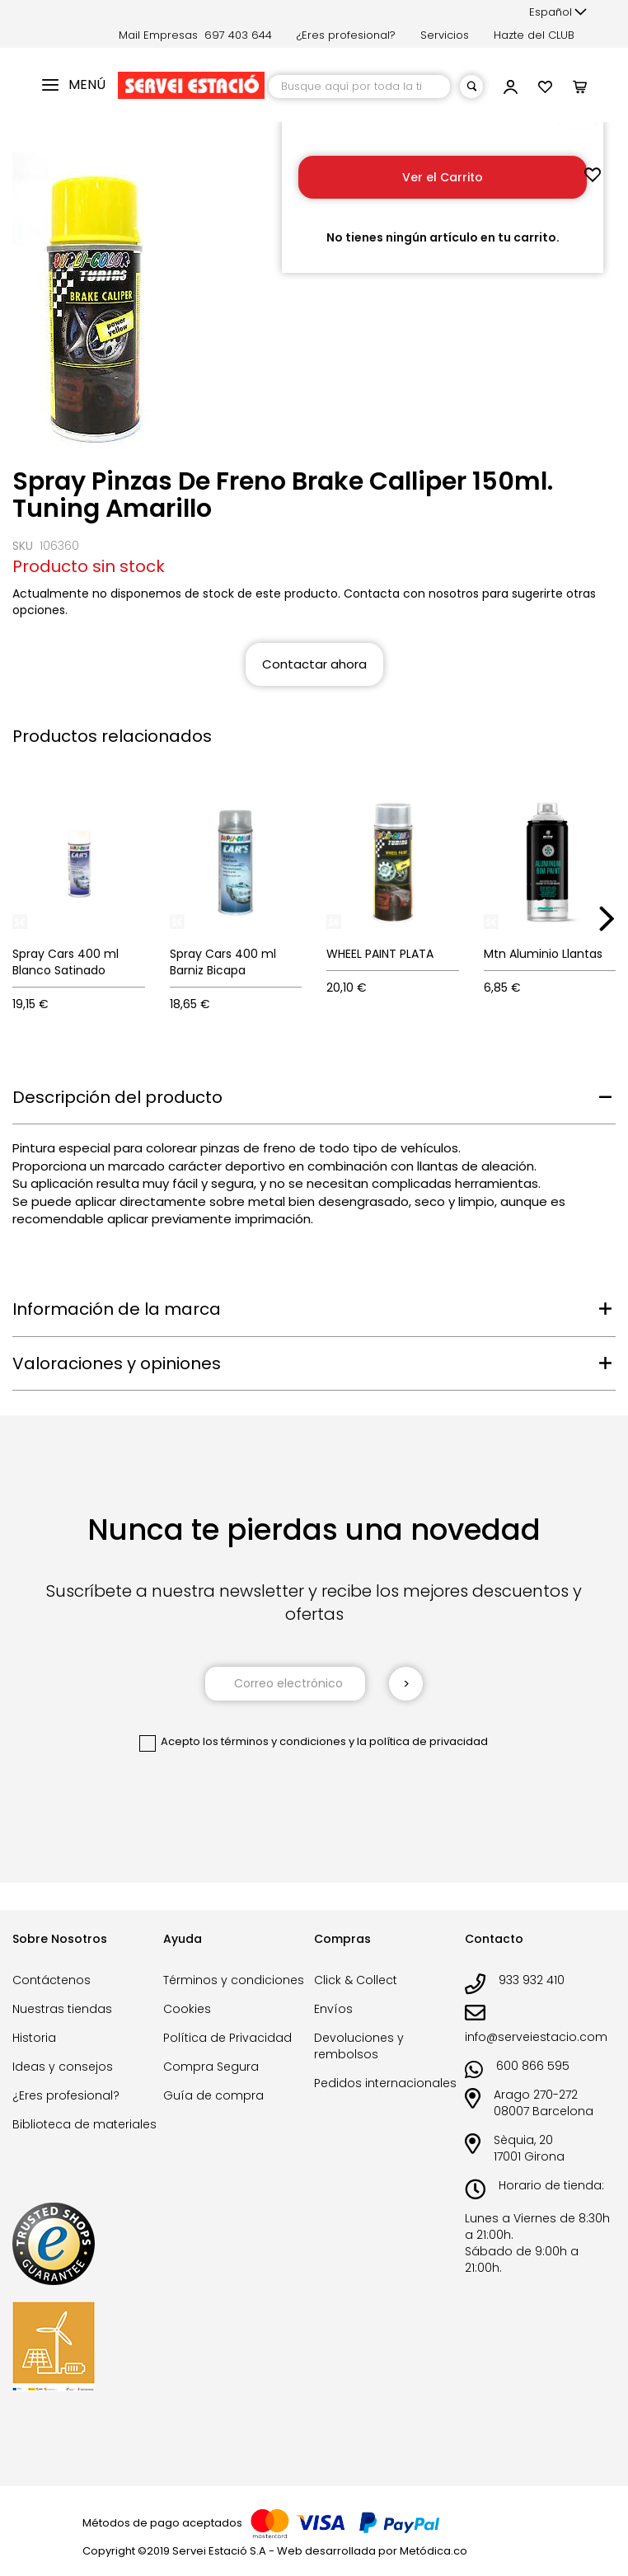 The width and height of the screenshot is (628, 2576). Describe the element at coordinates (62, 2066) in the screenshot. I see `Ideas y consejos` at that location.